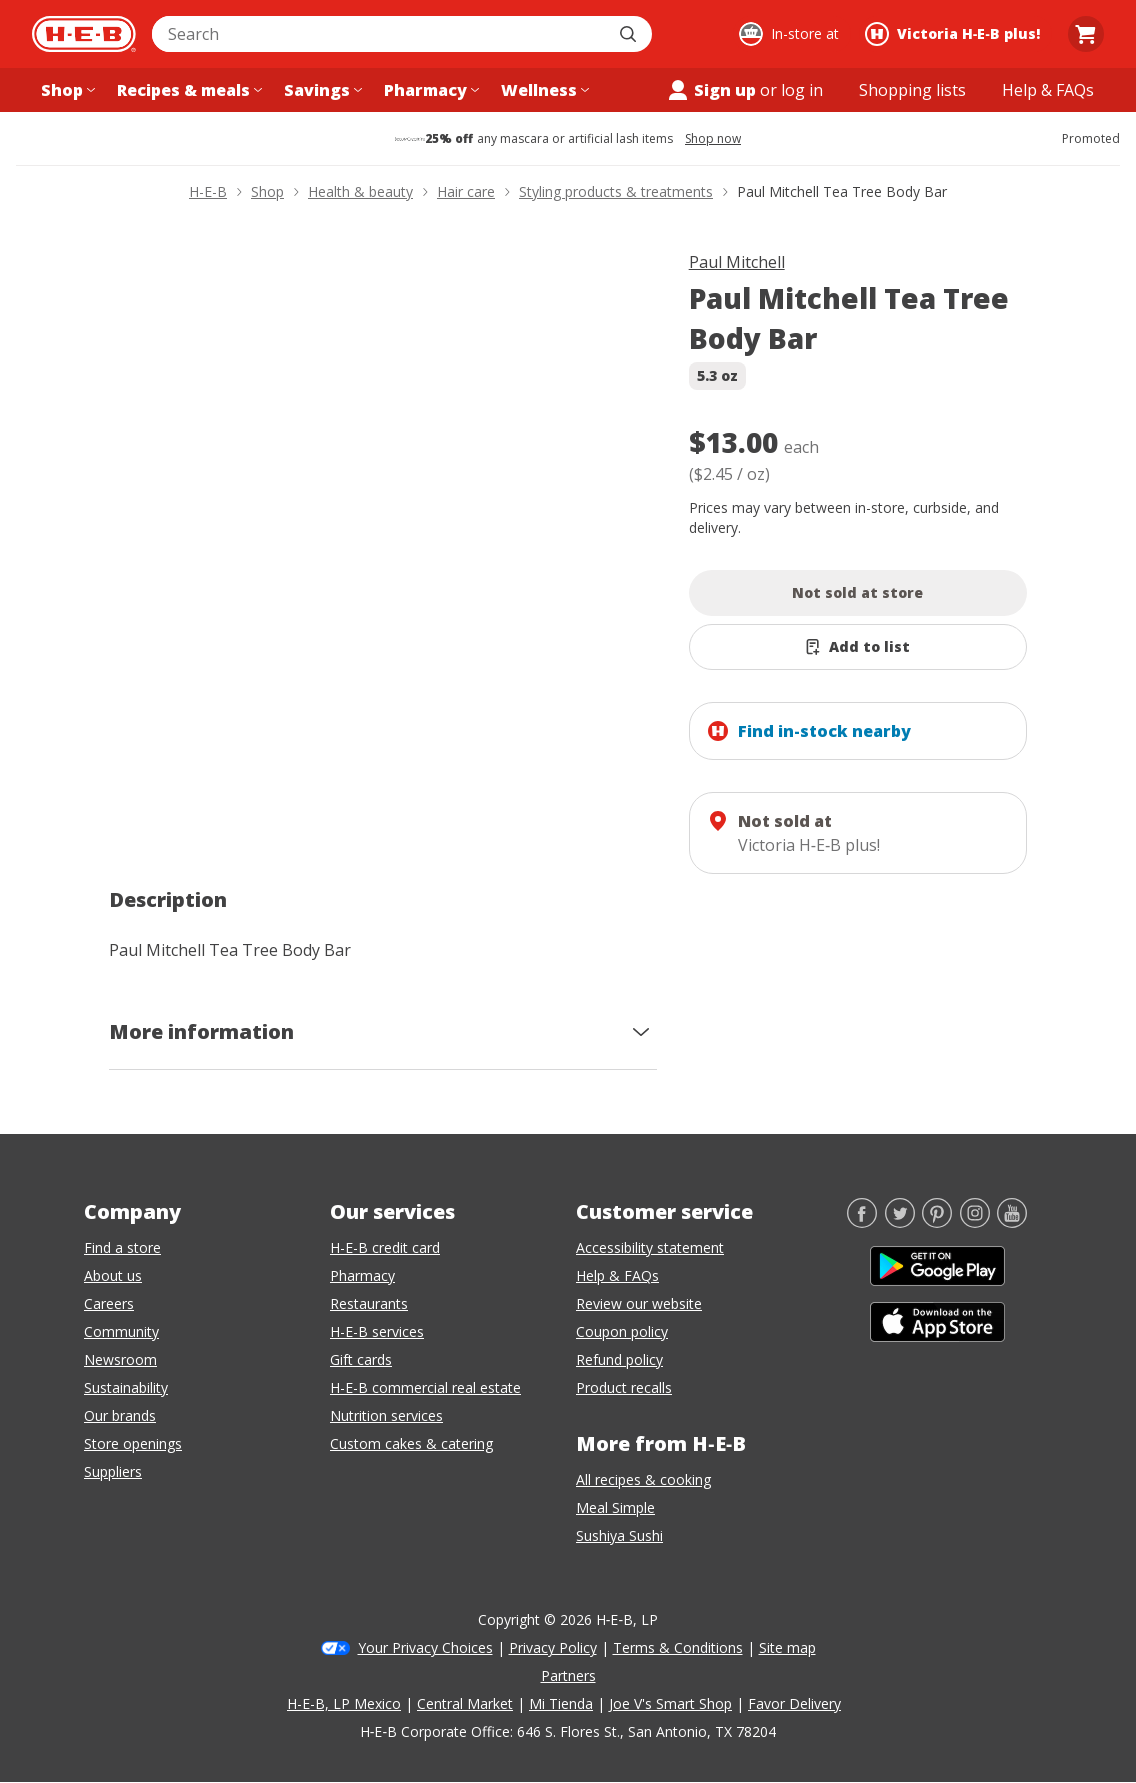  What do you see at coordinates (362, 1275) in the screenshot?
I see `Pharmacy` at bounding box center [362, 1275].